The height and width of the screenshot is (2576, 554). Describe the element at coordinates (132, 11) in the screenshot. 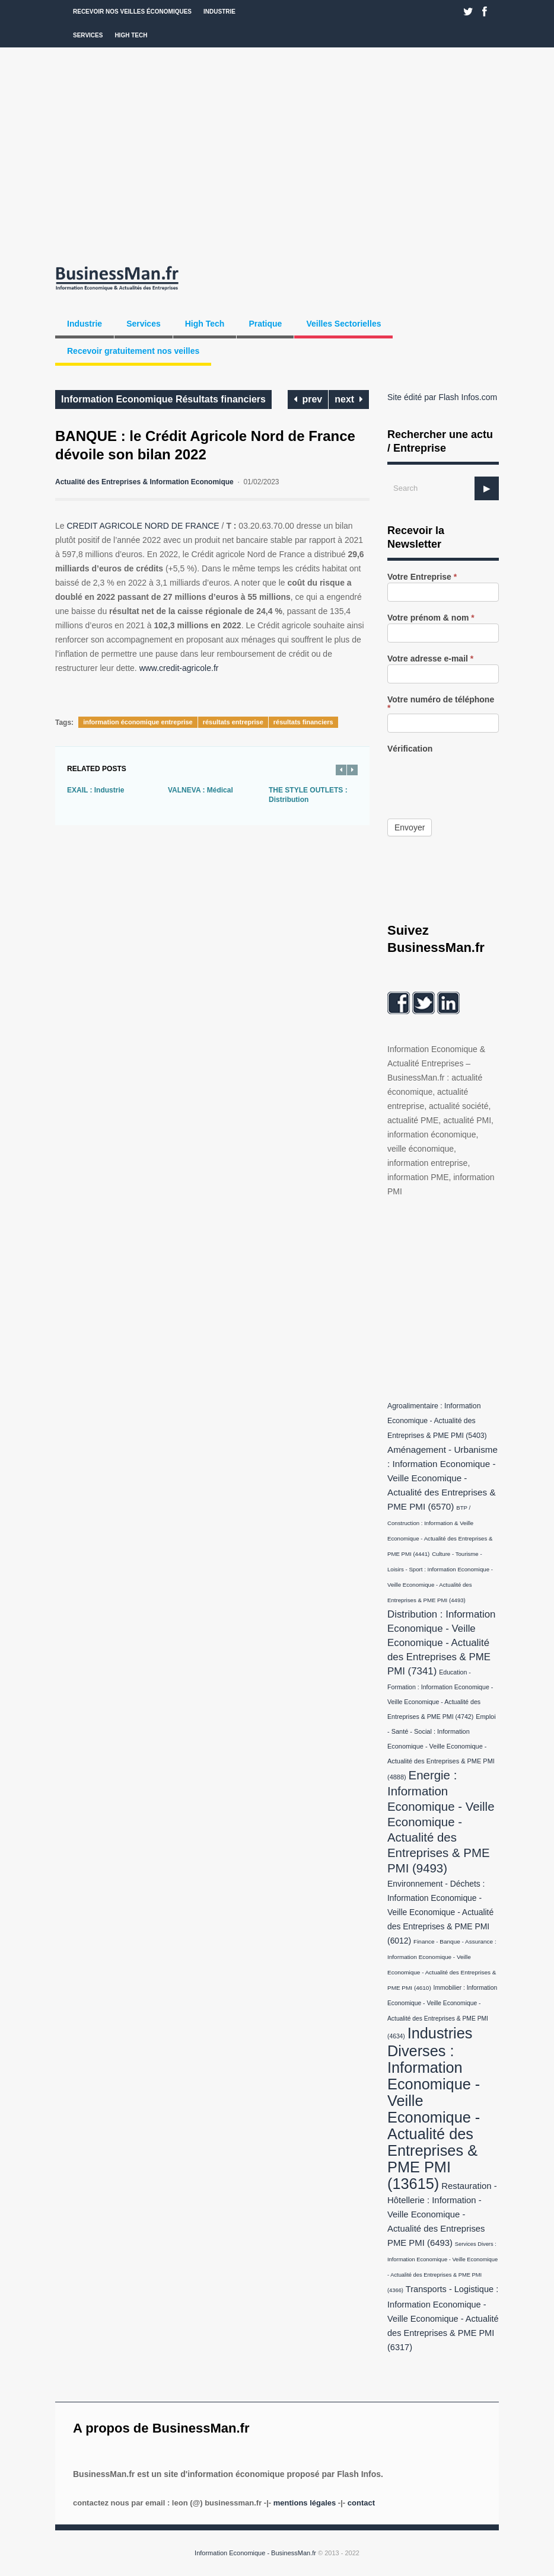

I see `Recevoir nos veilles économiques` at that location.